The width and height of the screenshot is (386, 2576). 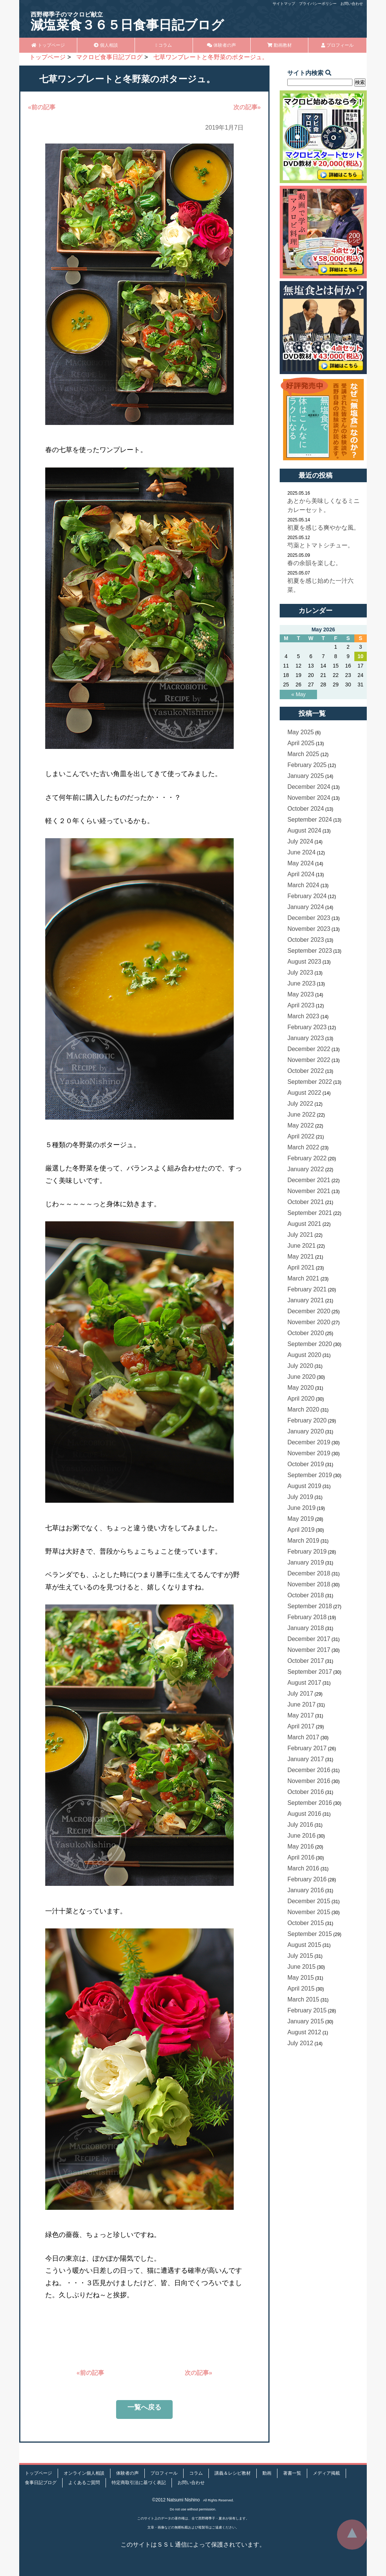 I want to click on 初夏を感じる爽やかな風。, so click(x=323, y=527).